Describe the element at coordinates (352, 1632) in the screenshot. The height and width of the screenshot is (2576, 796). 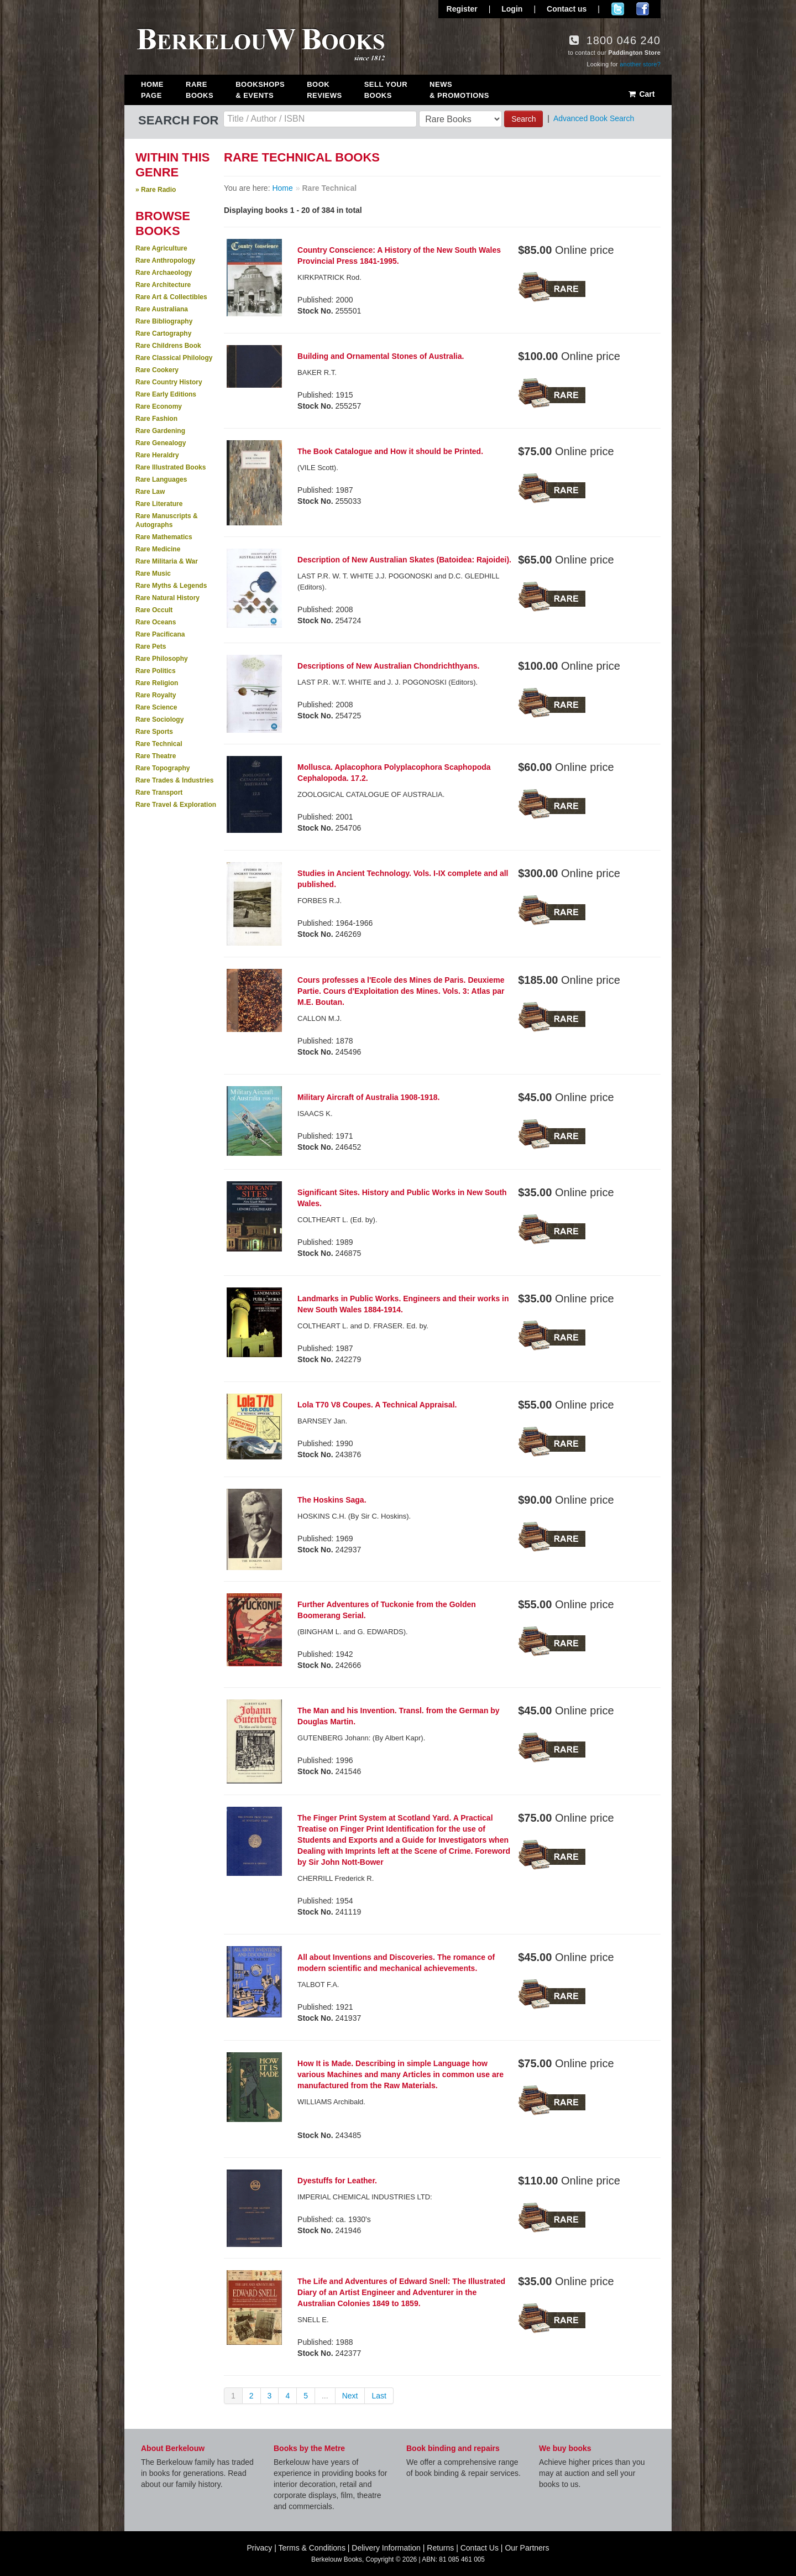
I see `(BINGHAM L. and G. EDWARDS).` at that location.